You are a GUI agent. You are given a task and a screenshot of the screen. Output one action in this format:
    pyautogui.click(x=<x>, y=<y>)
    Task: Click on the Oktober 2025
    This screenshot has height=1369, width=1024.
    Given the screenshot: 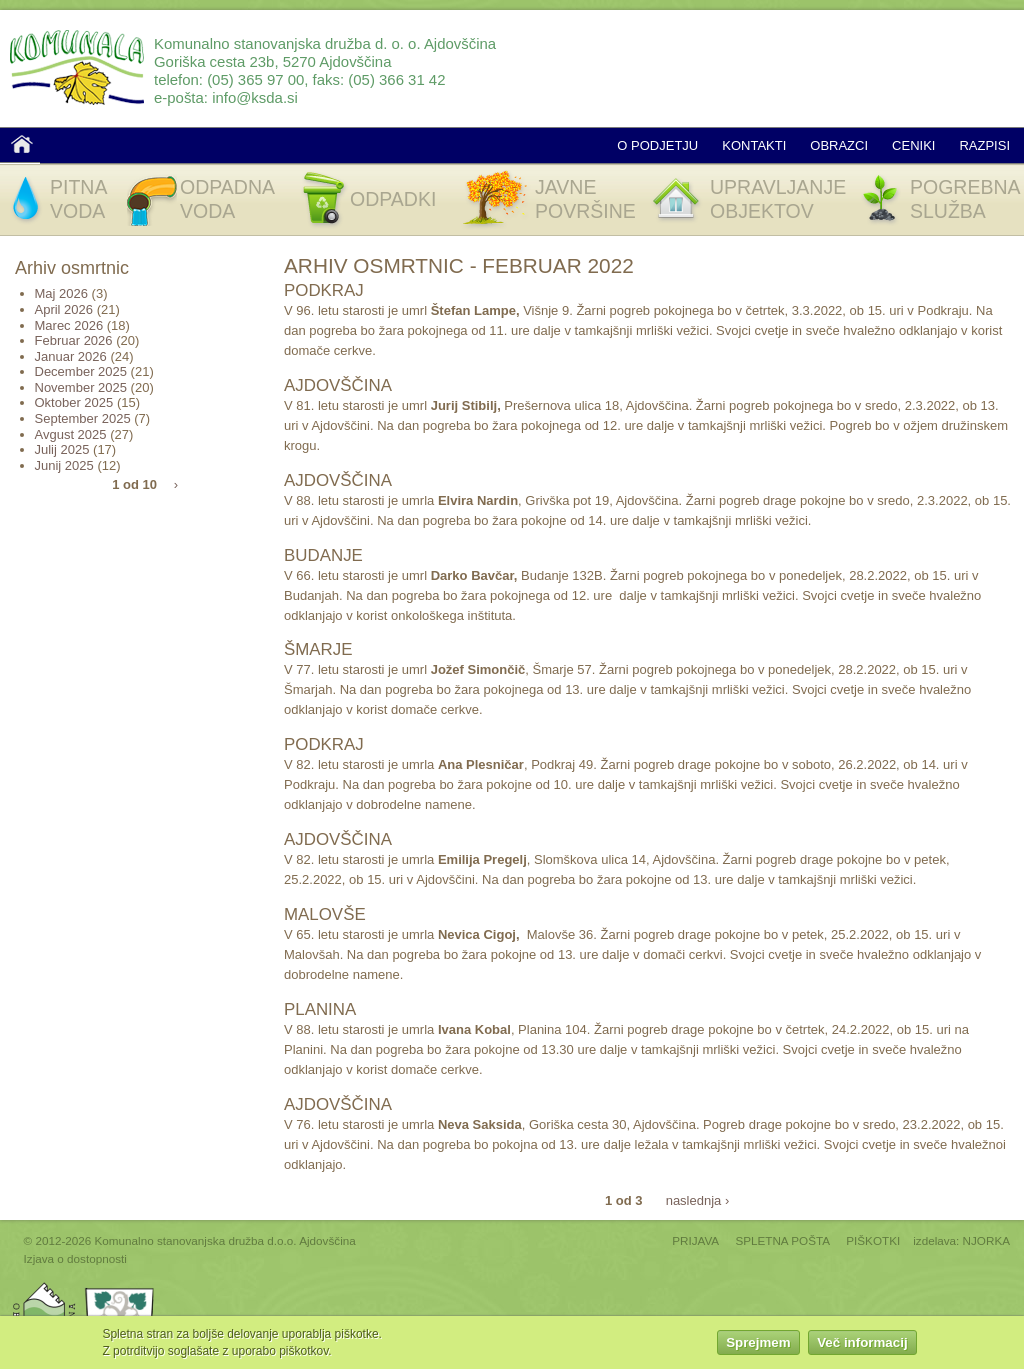 What is the action you would take?
    pyautogui.click(x=74, y=402)
    